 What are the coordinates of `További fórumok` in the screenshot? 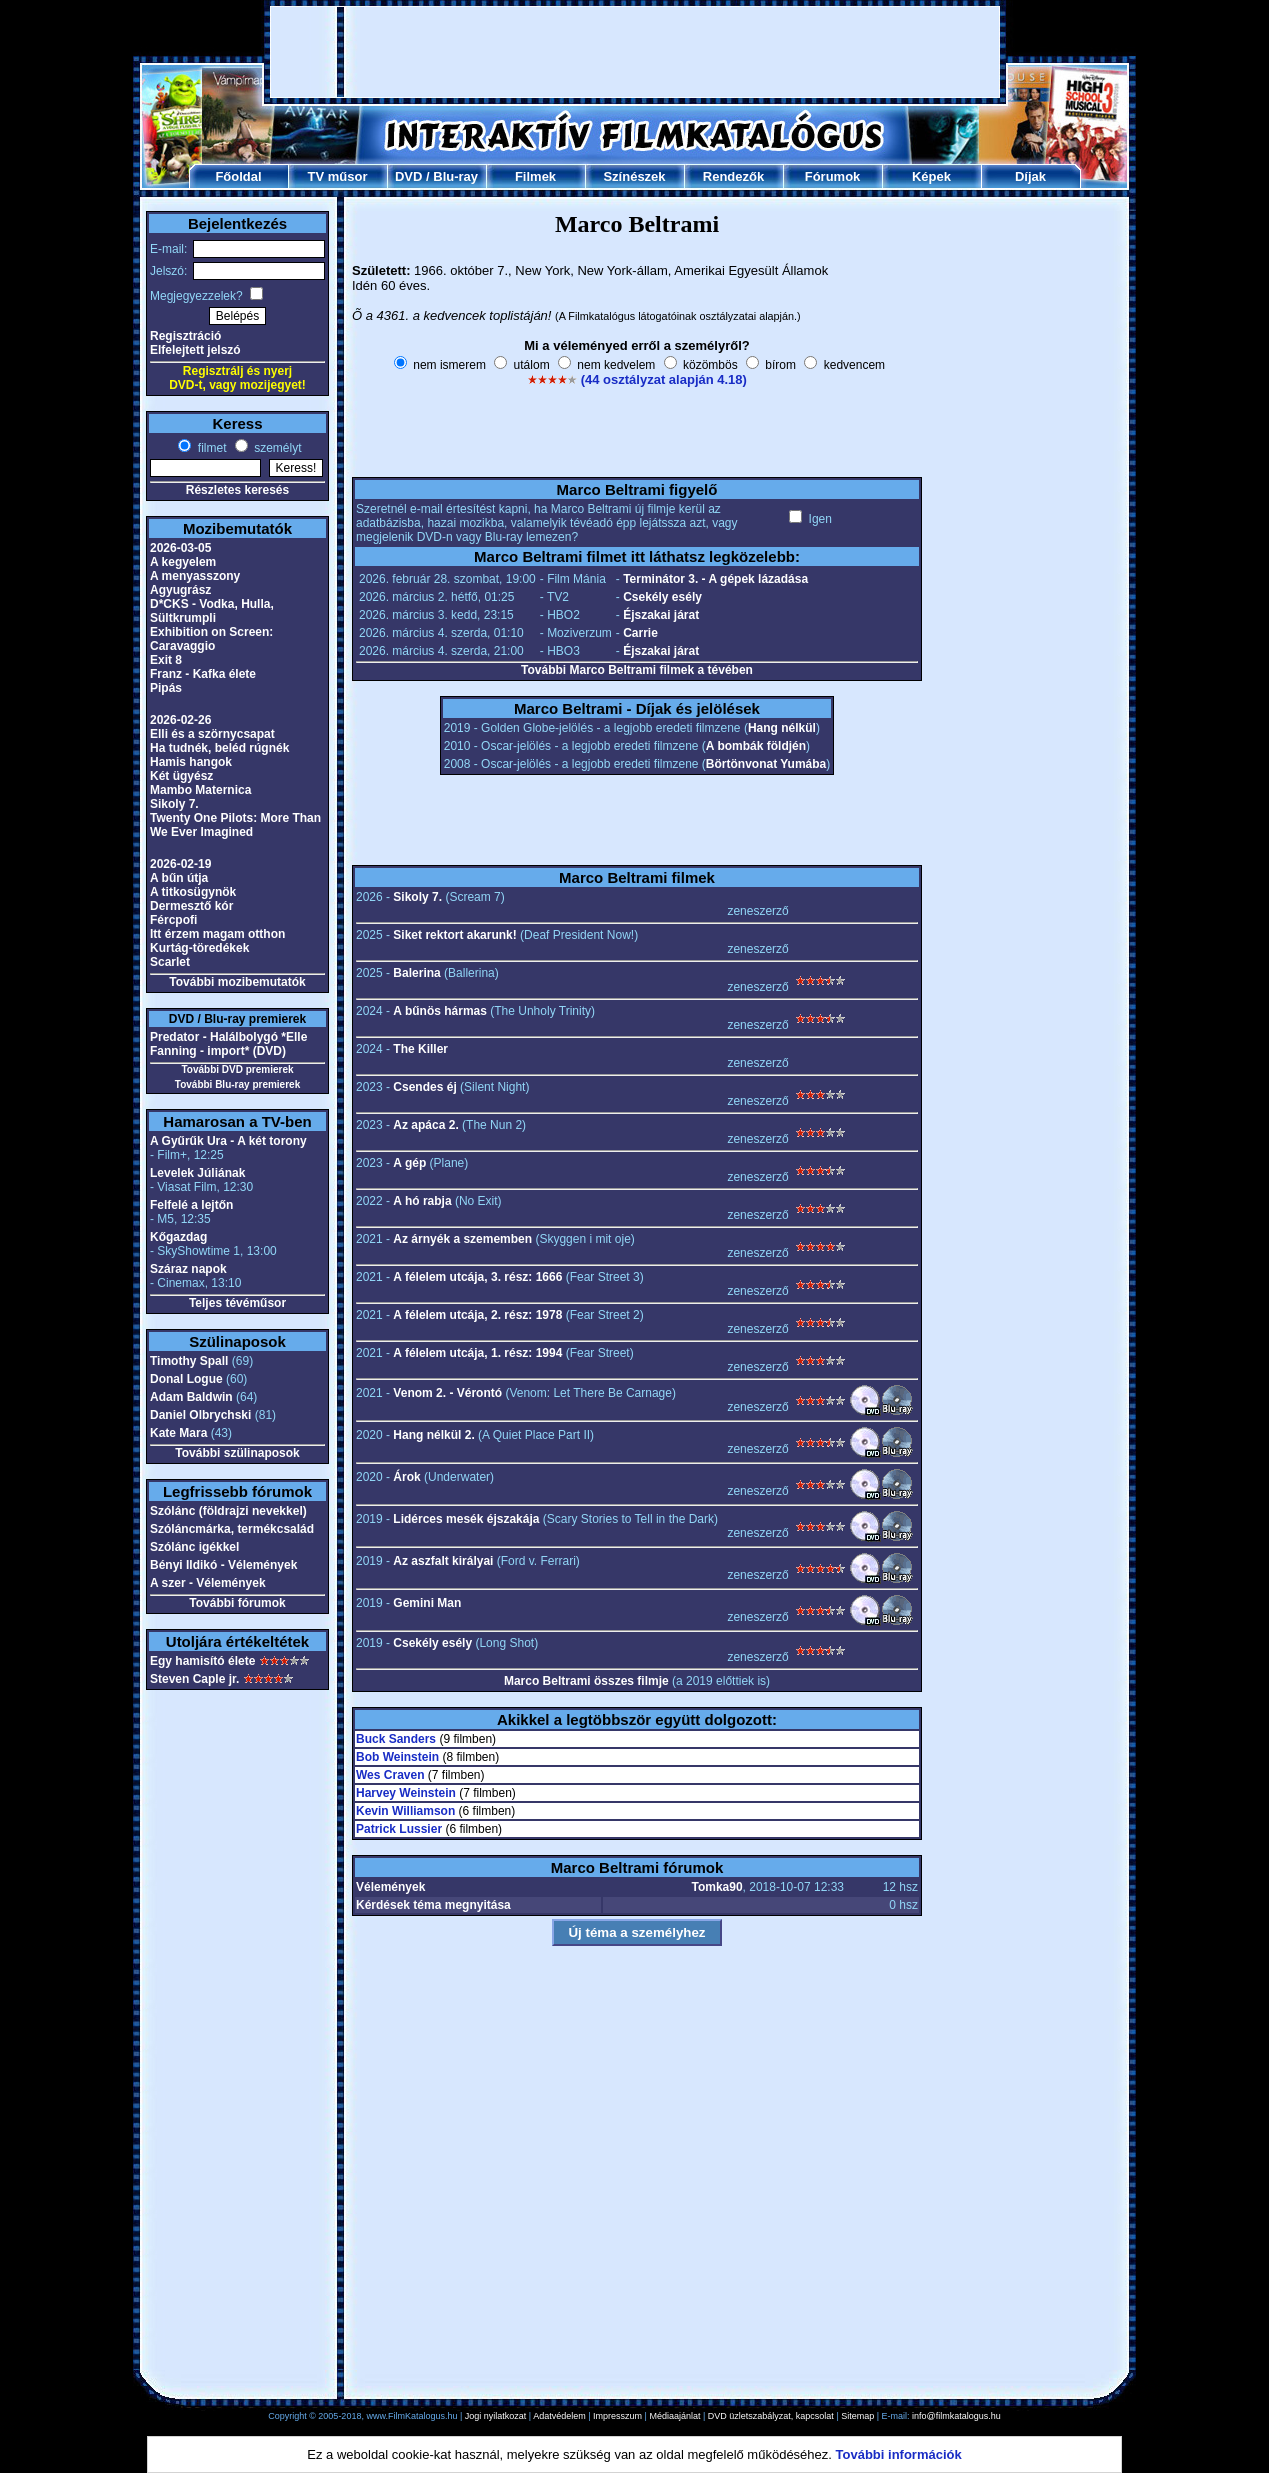 It's located at (237, 1603).